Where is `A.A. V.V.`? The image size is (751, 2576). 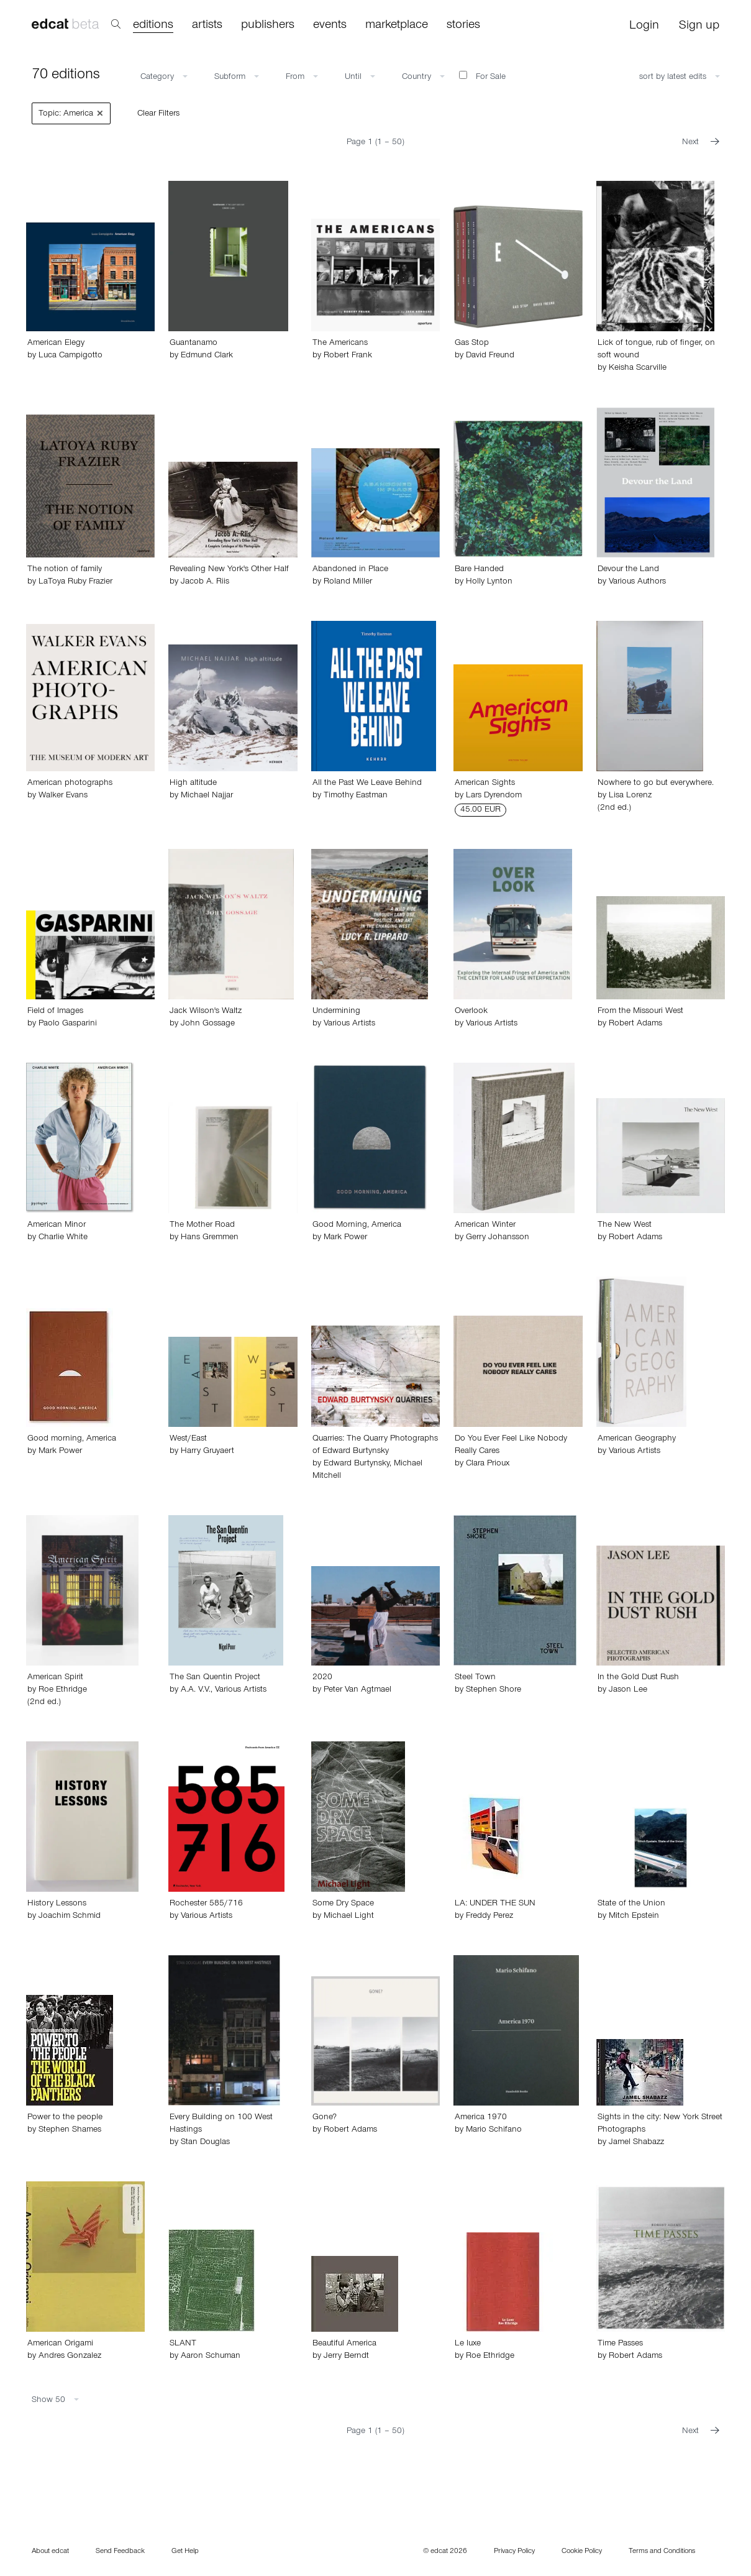
A.A. V.V. is located at coordinates (196, 1690).